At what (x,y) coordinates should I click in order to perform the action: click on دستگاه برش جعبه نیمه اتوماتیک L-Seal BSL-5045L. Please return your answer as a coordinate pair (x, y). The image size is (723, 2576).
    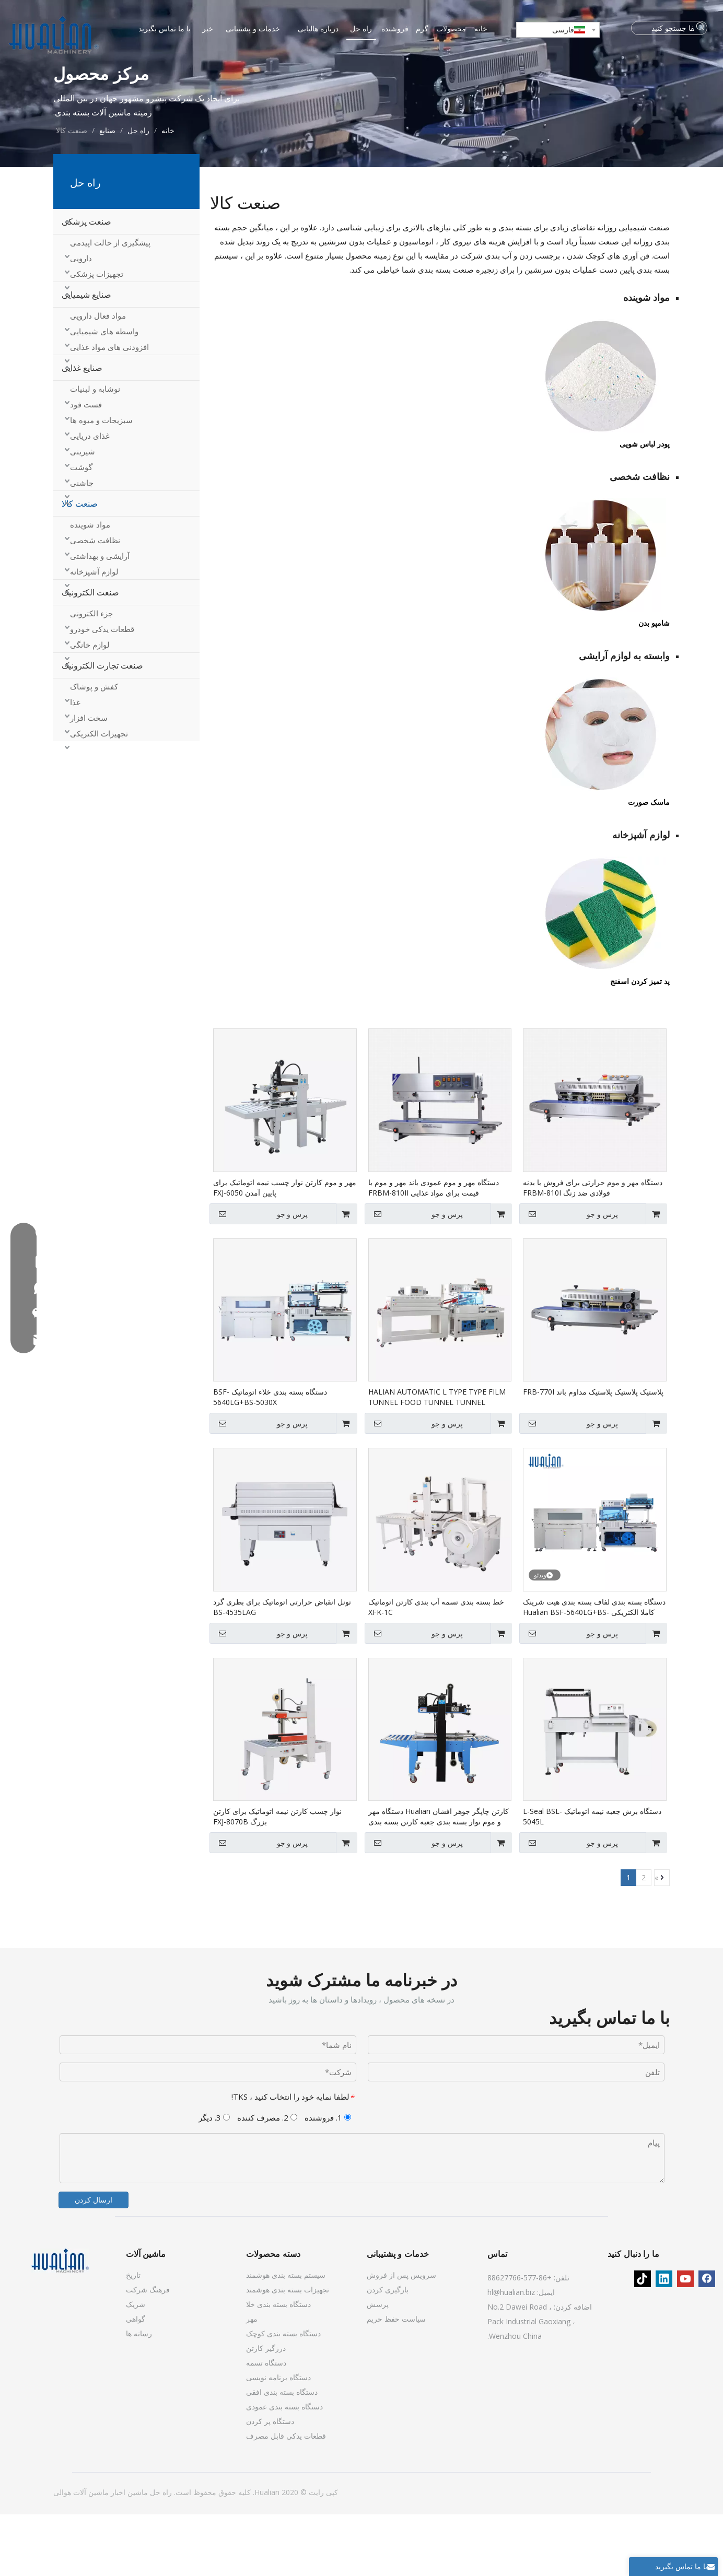
    Looking at the image, I should click on (592, 1878).